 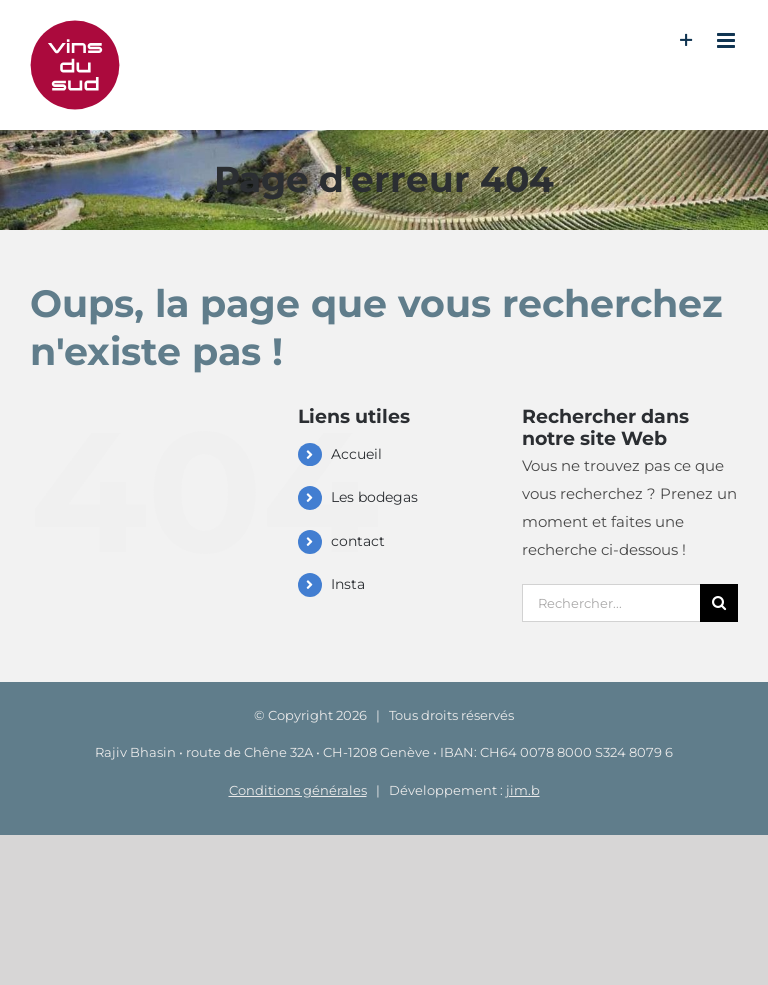 What do you see at coordinates (356, 454) in the screenshot?
I see `Accueil` at bounding box center [356, 454].